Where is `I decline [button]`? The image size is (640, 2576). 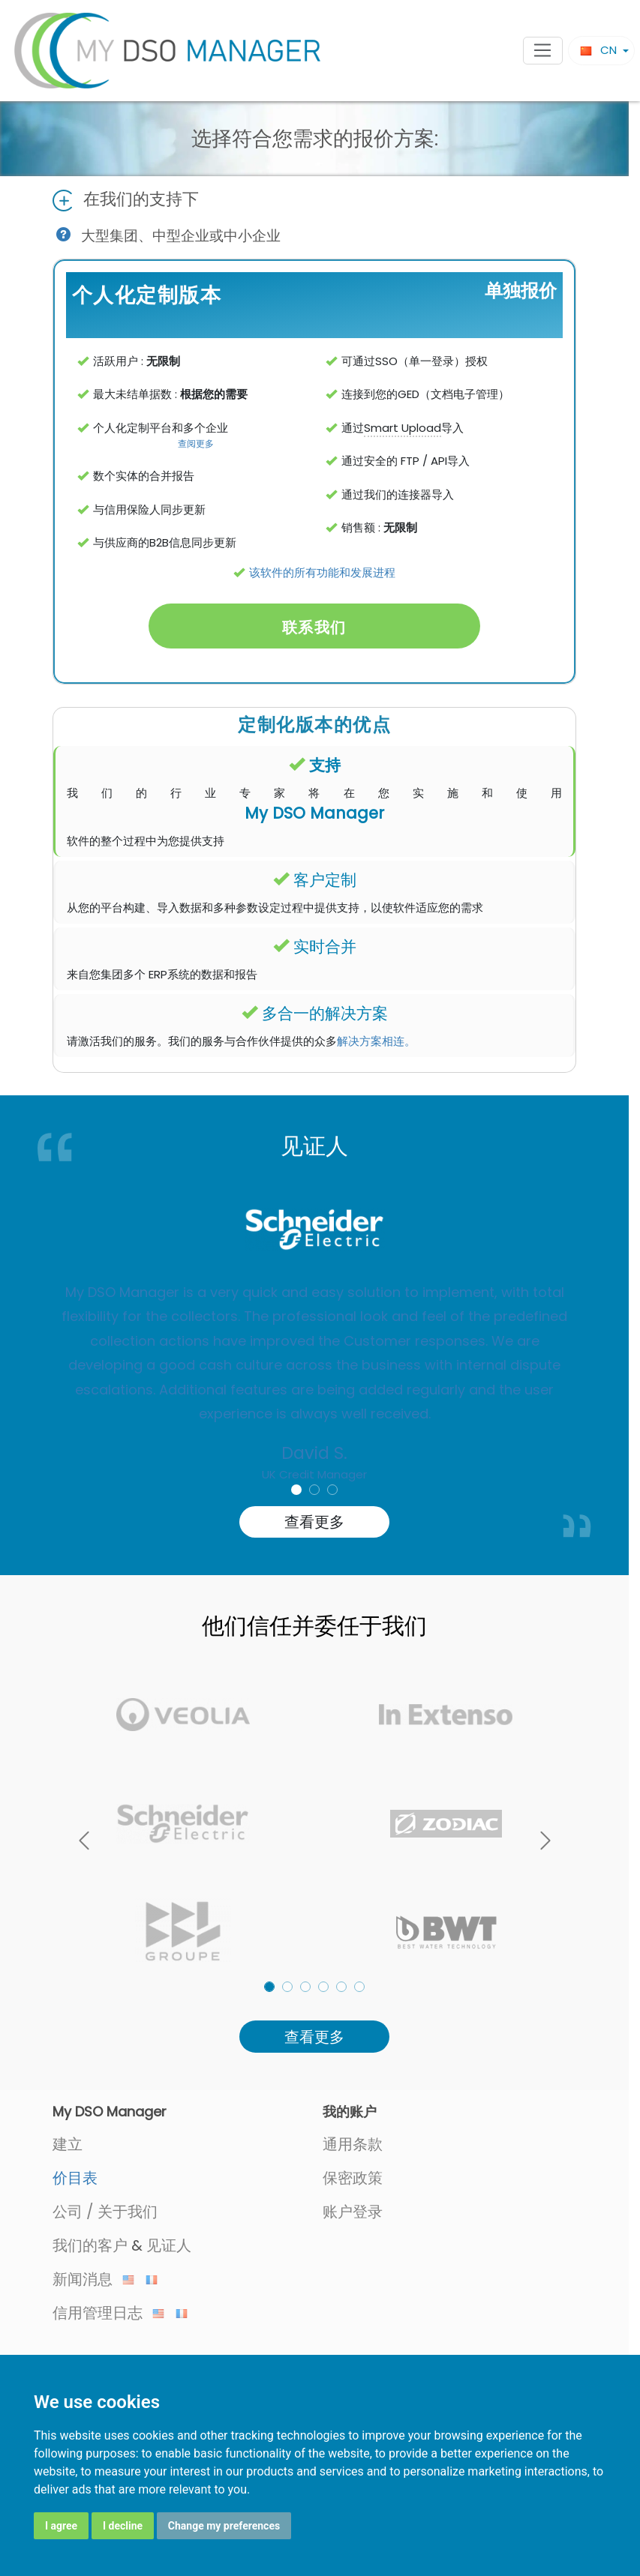
I decline [button] is located at coordinates (123, 2526).